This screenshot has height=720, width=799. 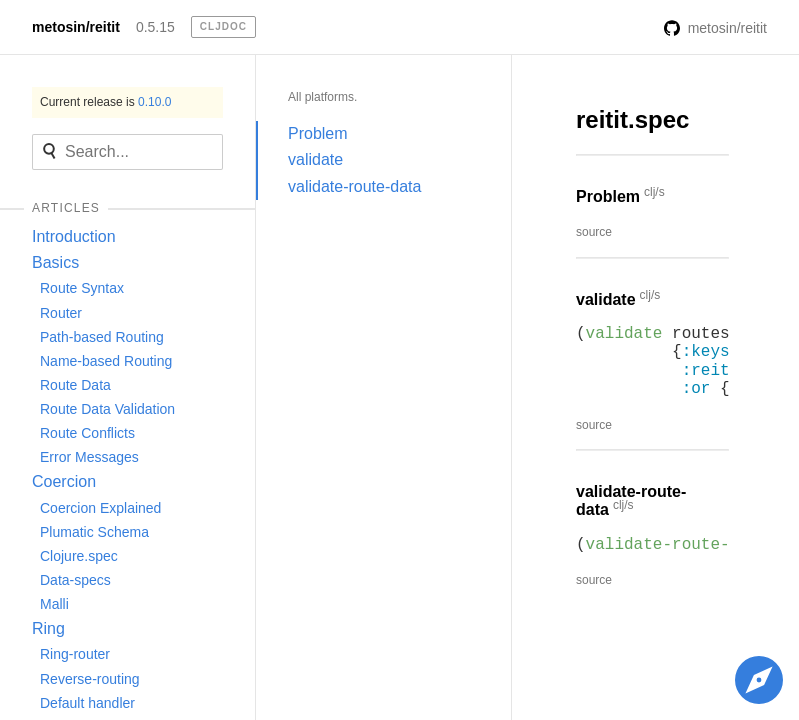 What do you see at coordinates (318, 133) in the screenshot?
I see `Problem` at bounding box center [318, 133].